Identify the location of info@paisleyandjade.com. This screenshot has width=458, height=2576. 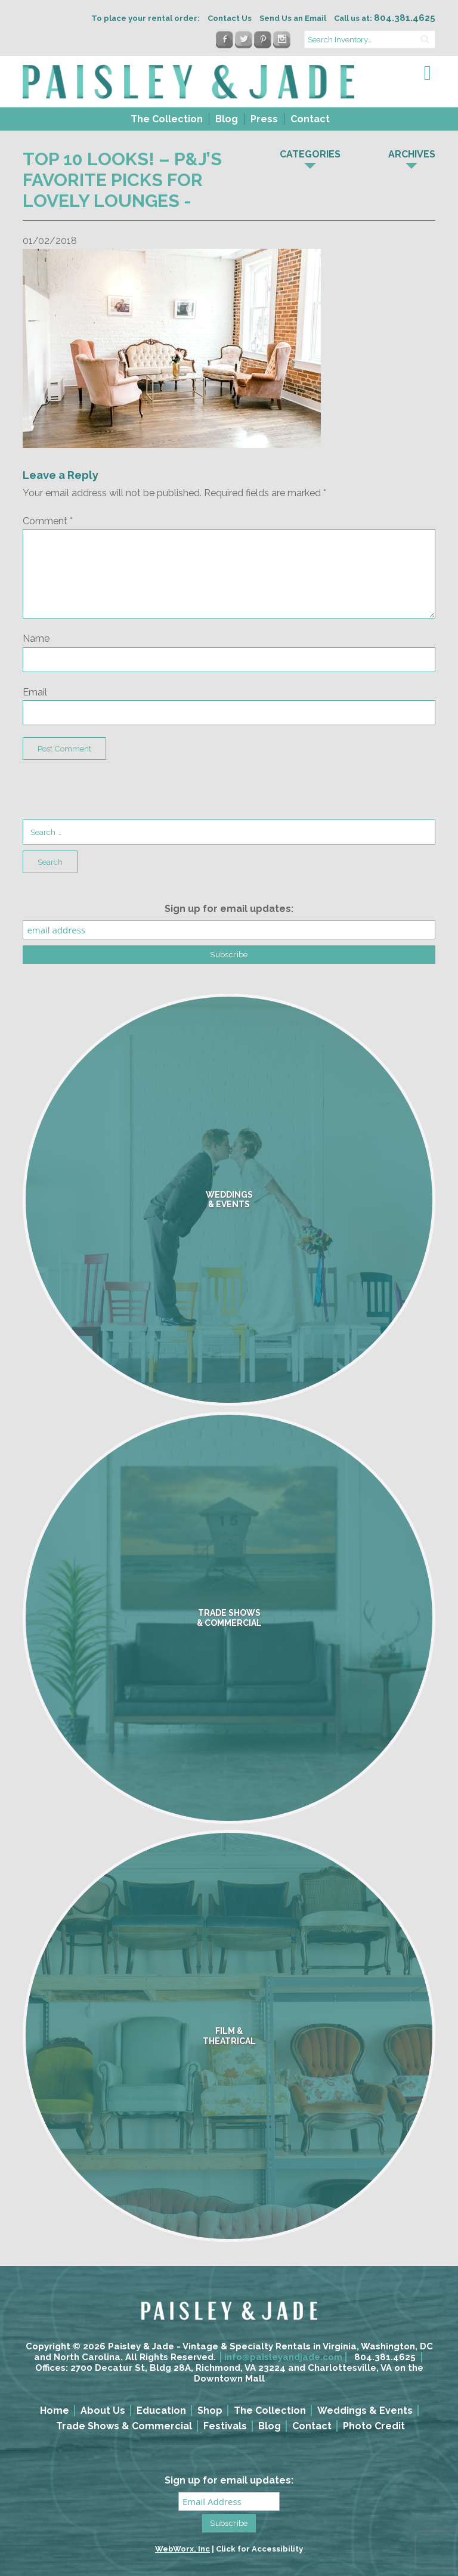
(283, 2357).